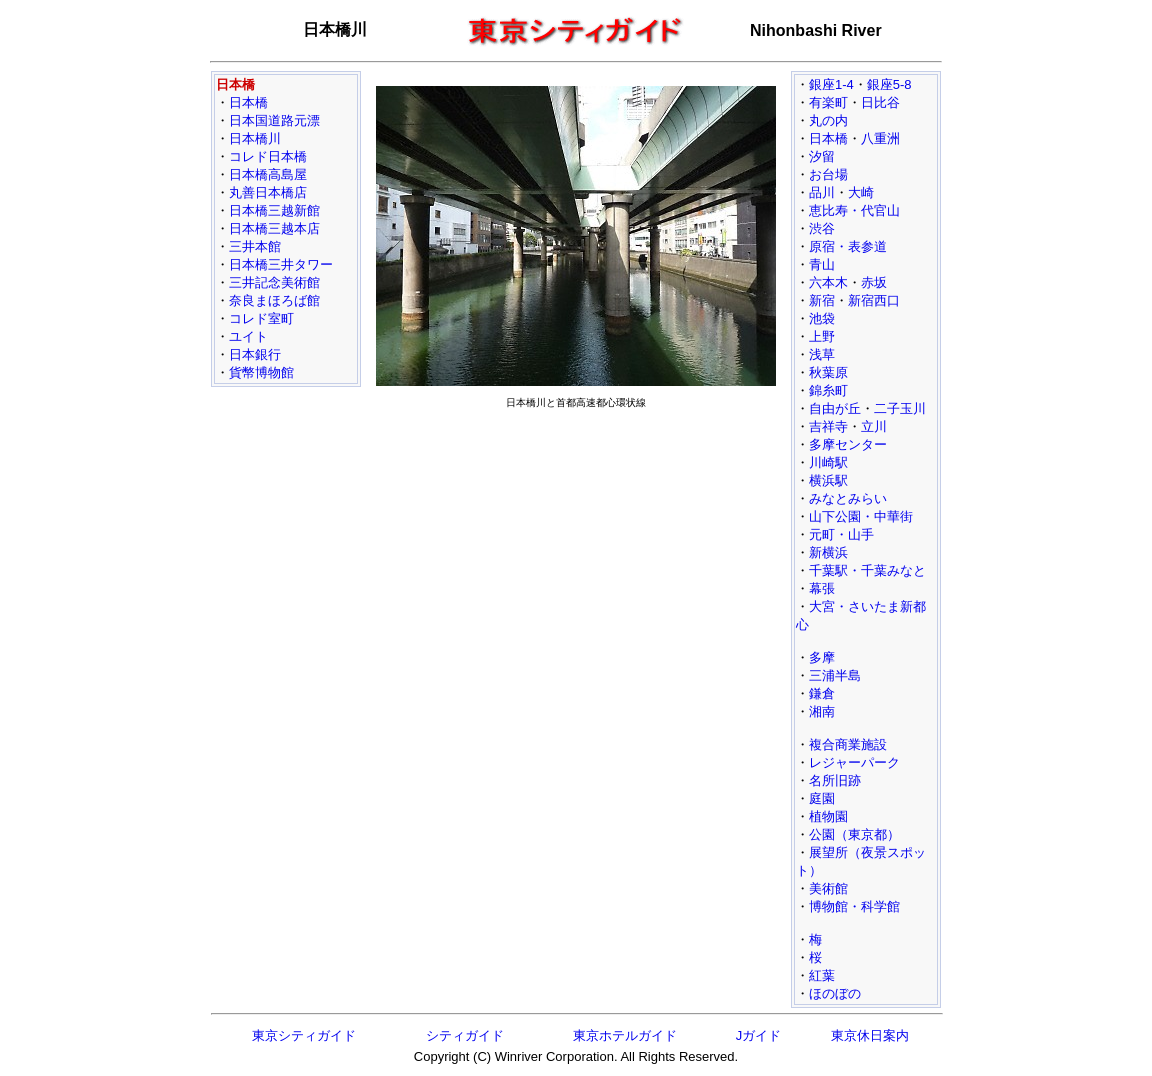  I want to click on 鎌倉, so click(822, 693).